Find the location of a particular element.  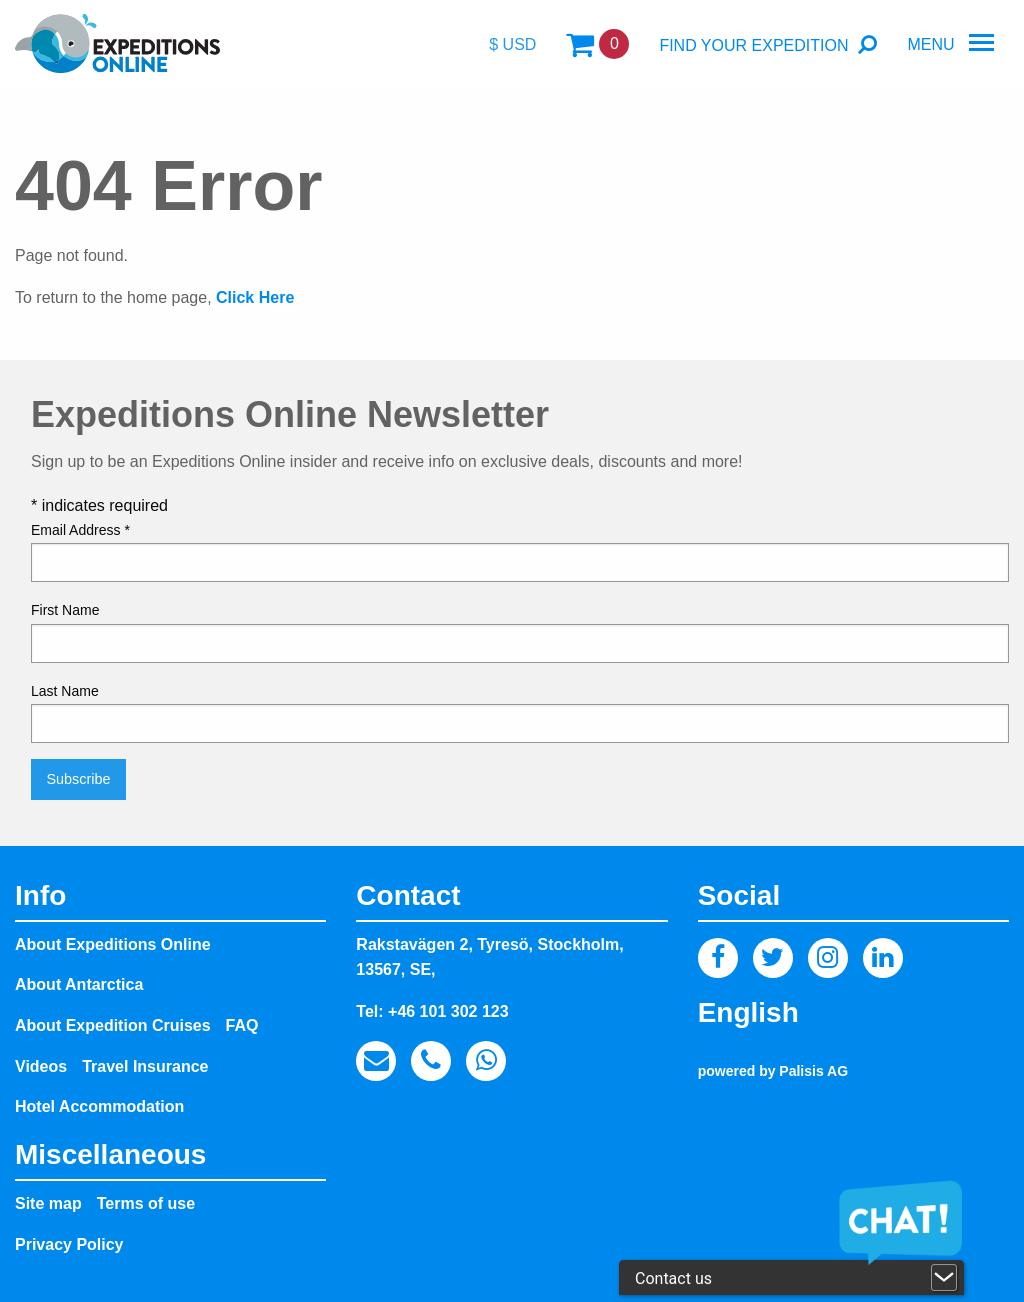

Click Here is located at coordinates (255, 297).